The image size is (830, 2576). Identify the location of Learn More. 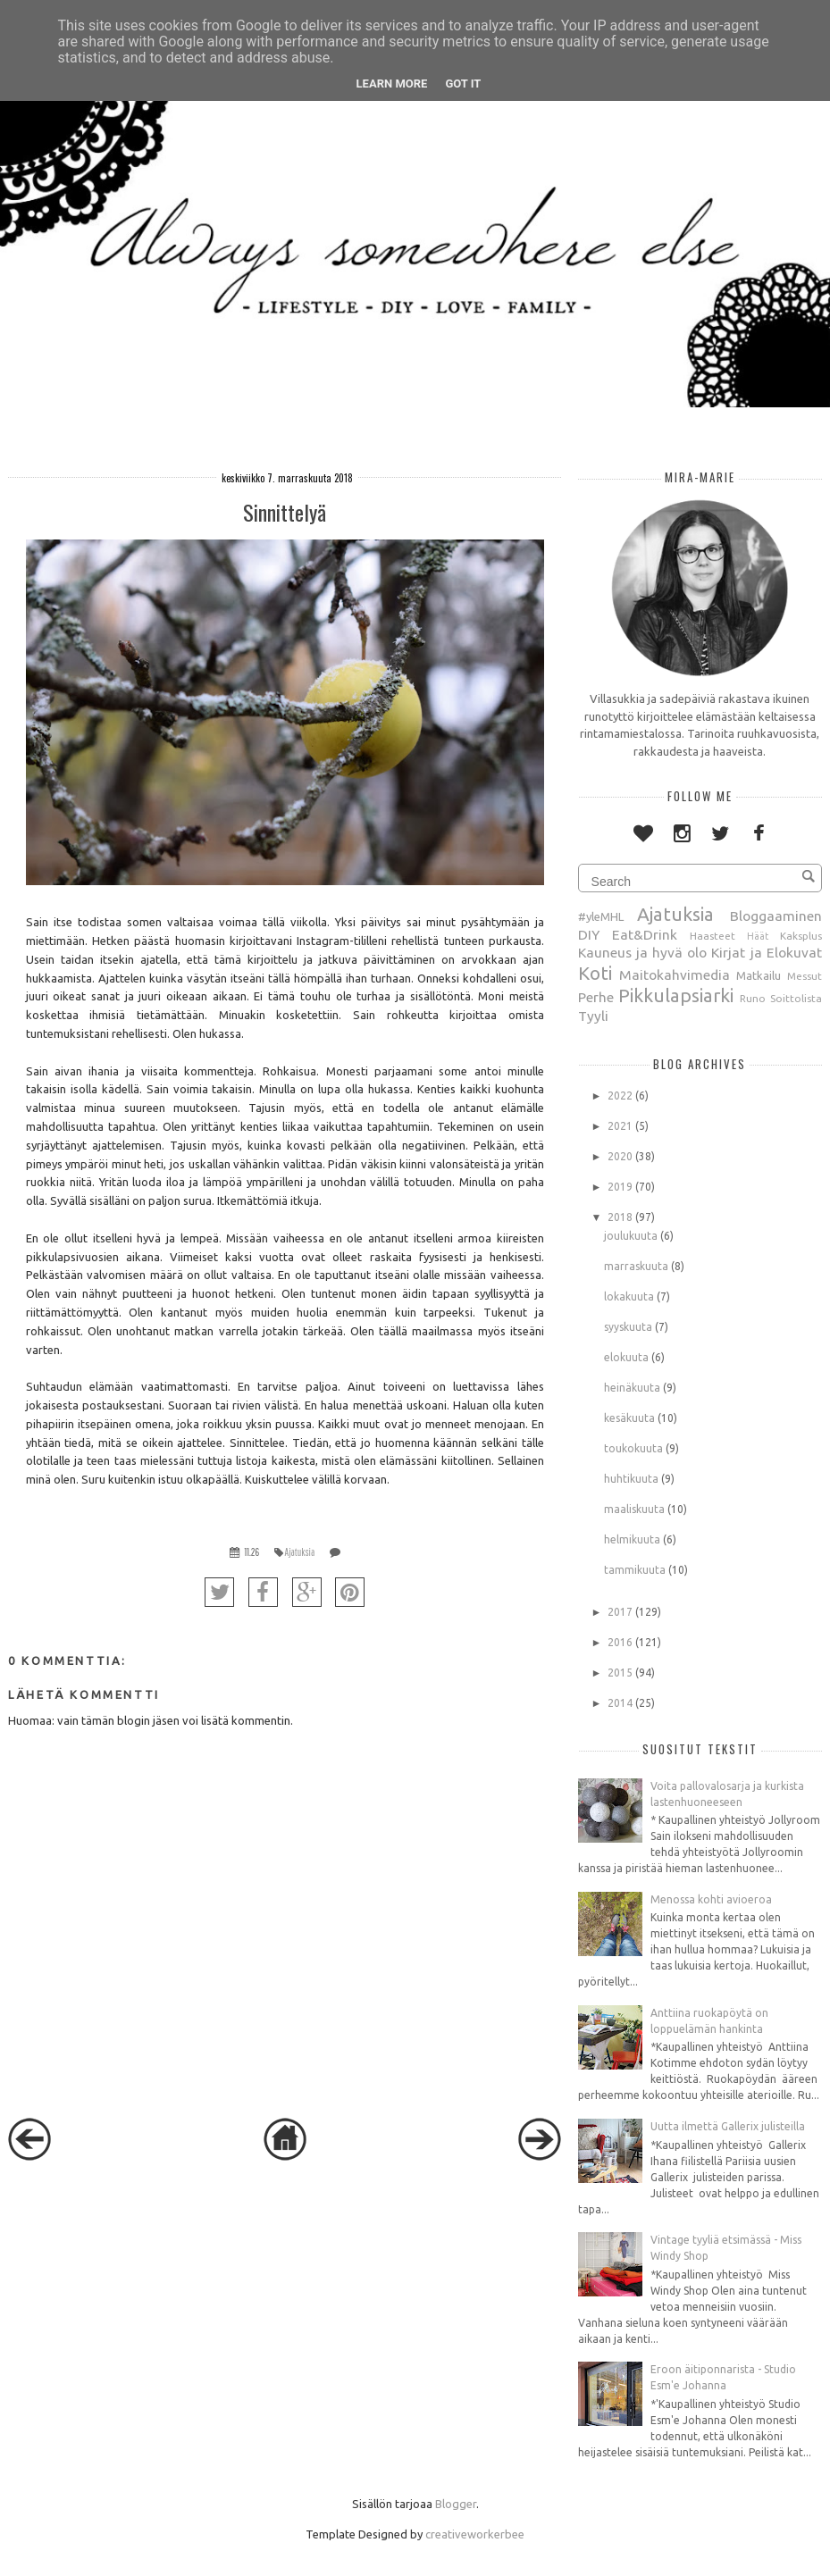
(392, 83).